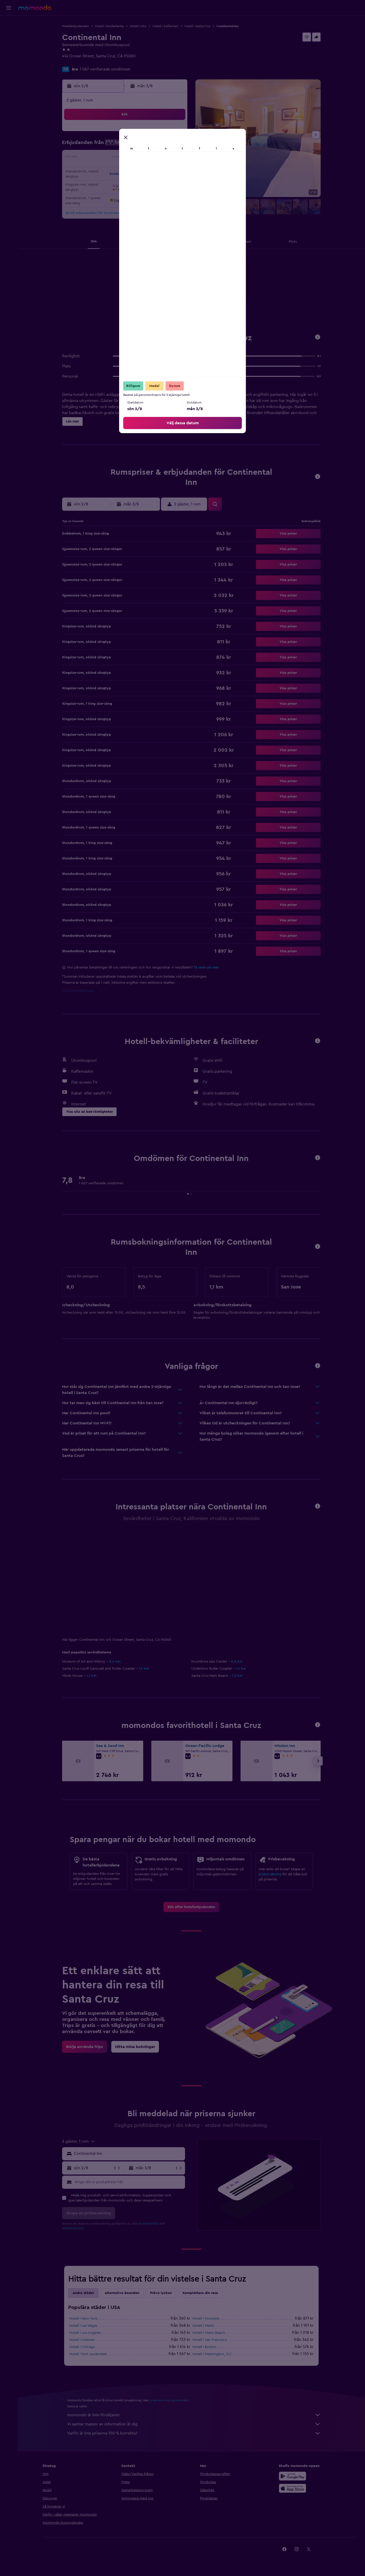  Describe the element at coordinates (169, 2400) in the screenshot. I see `priserna är inte garanterade` at that location.